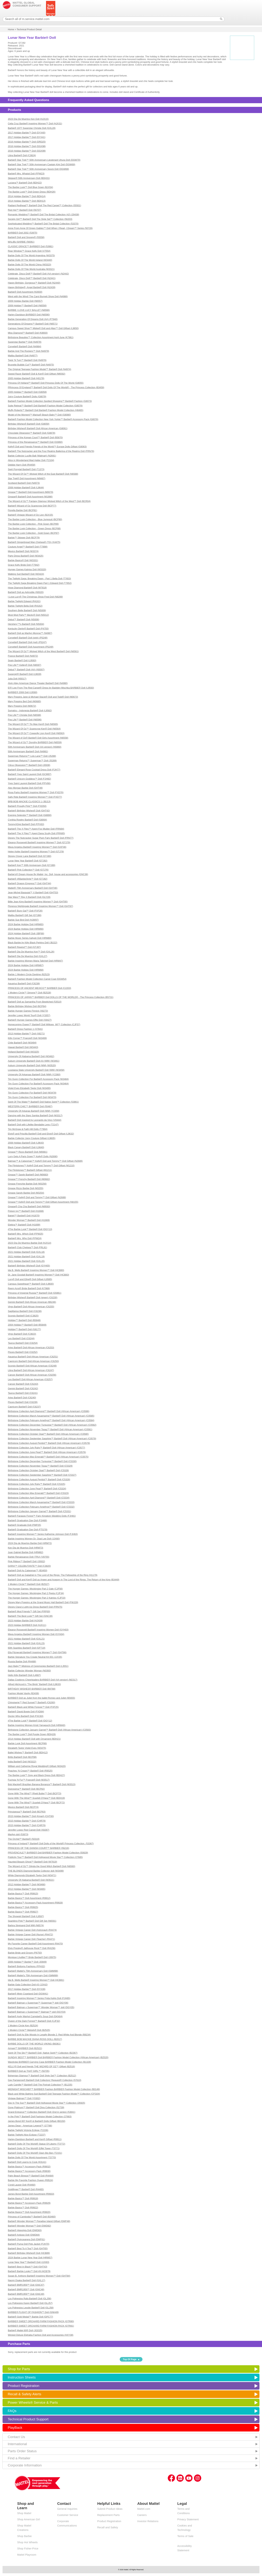  Describe the element at coordinates (58, 2057) in the screenshot. I see `SUNDAY BEST™ BARBIE® Doll BARBIE® Fashion Model Collection (African American) (B2520)` at that location.